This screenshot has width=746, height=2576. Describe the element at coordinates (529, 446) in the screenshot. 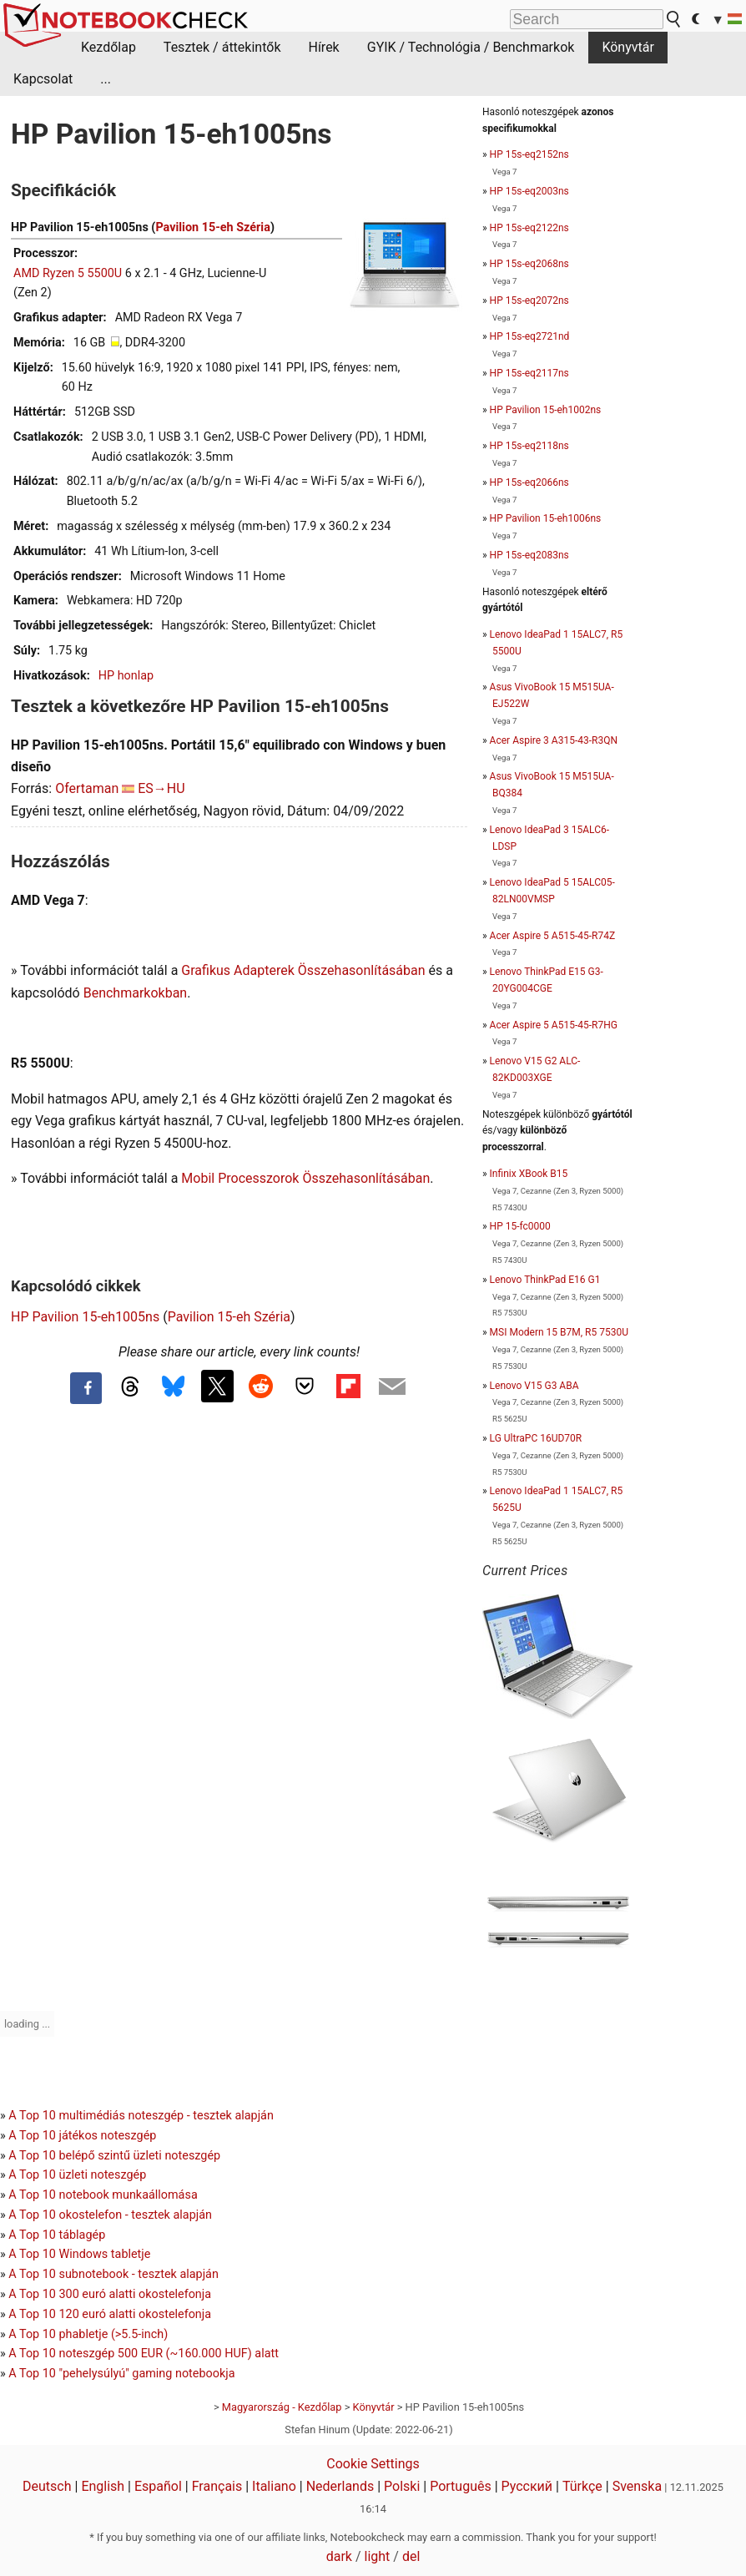

I see `HP 15s-eq2118ns` at that location.